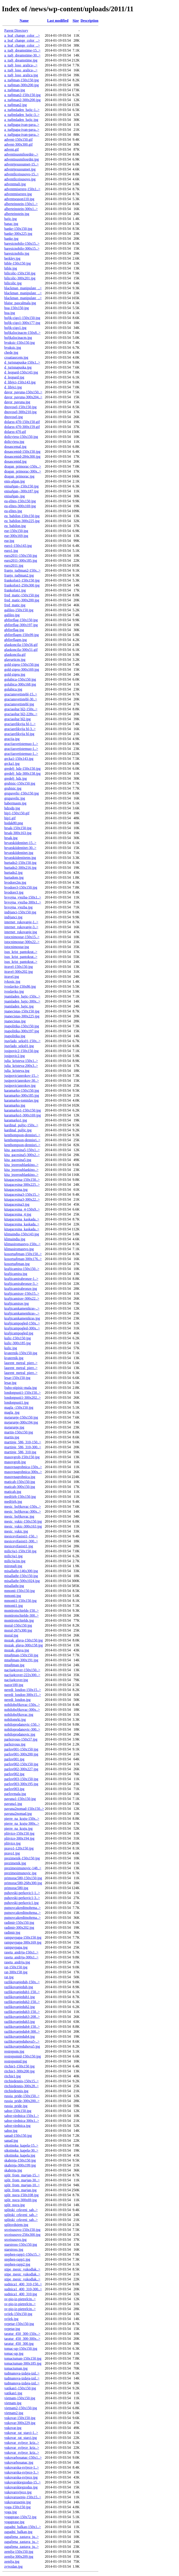 The image size is (179, 2576). I want to click on parlov001-150x150.jpg, so click(21, 1749).